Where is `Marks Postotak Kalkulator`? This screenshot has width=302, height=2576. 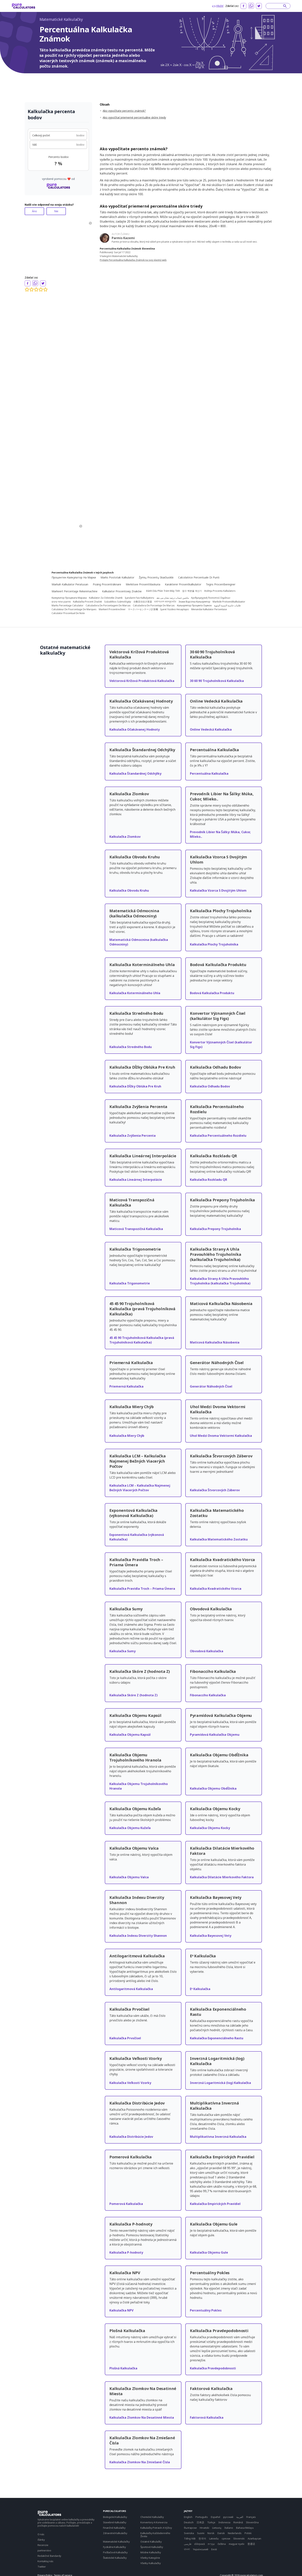 Marks Postotak Kalkulator is located at coordinates (117, 577).